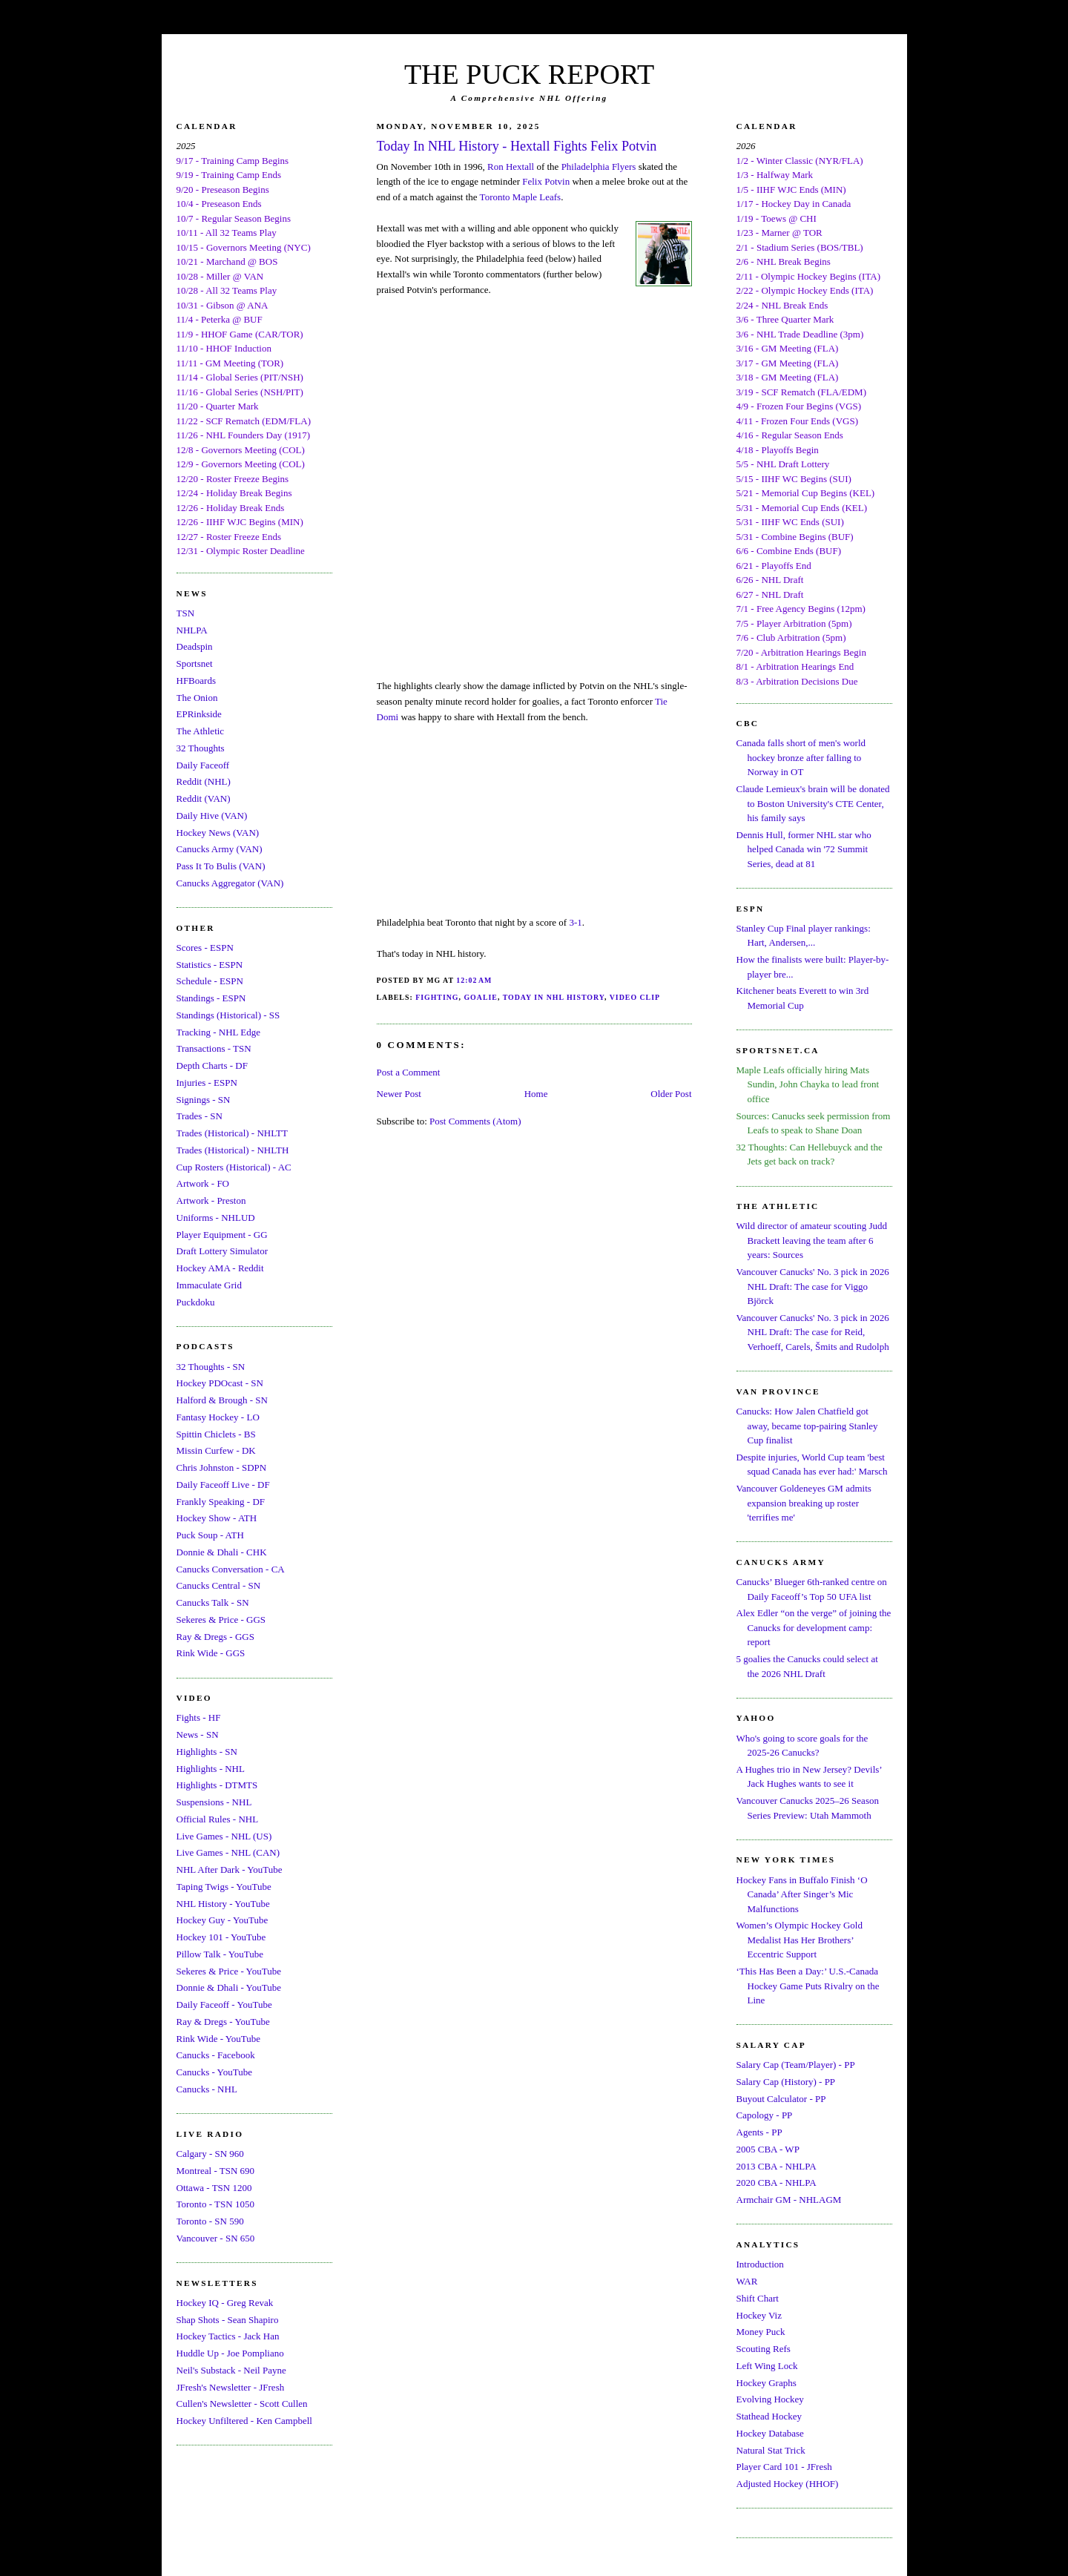 This screenshot has height=2576, width=1068. What do you see at coordinates (216, 1217) in the screenshot?
I see `Uniforms - NHLUD` at bounding box center [216, 1217].